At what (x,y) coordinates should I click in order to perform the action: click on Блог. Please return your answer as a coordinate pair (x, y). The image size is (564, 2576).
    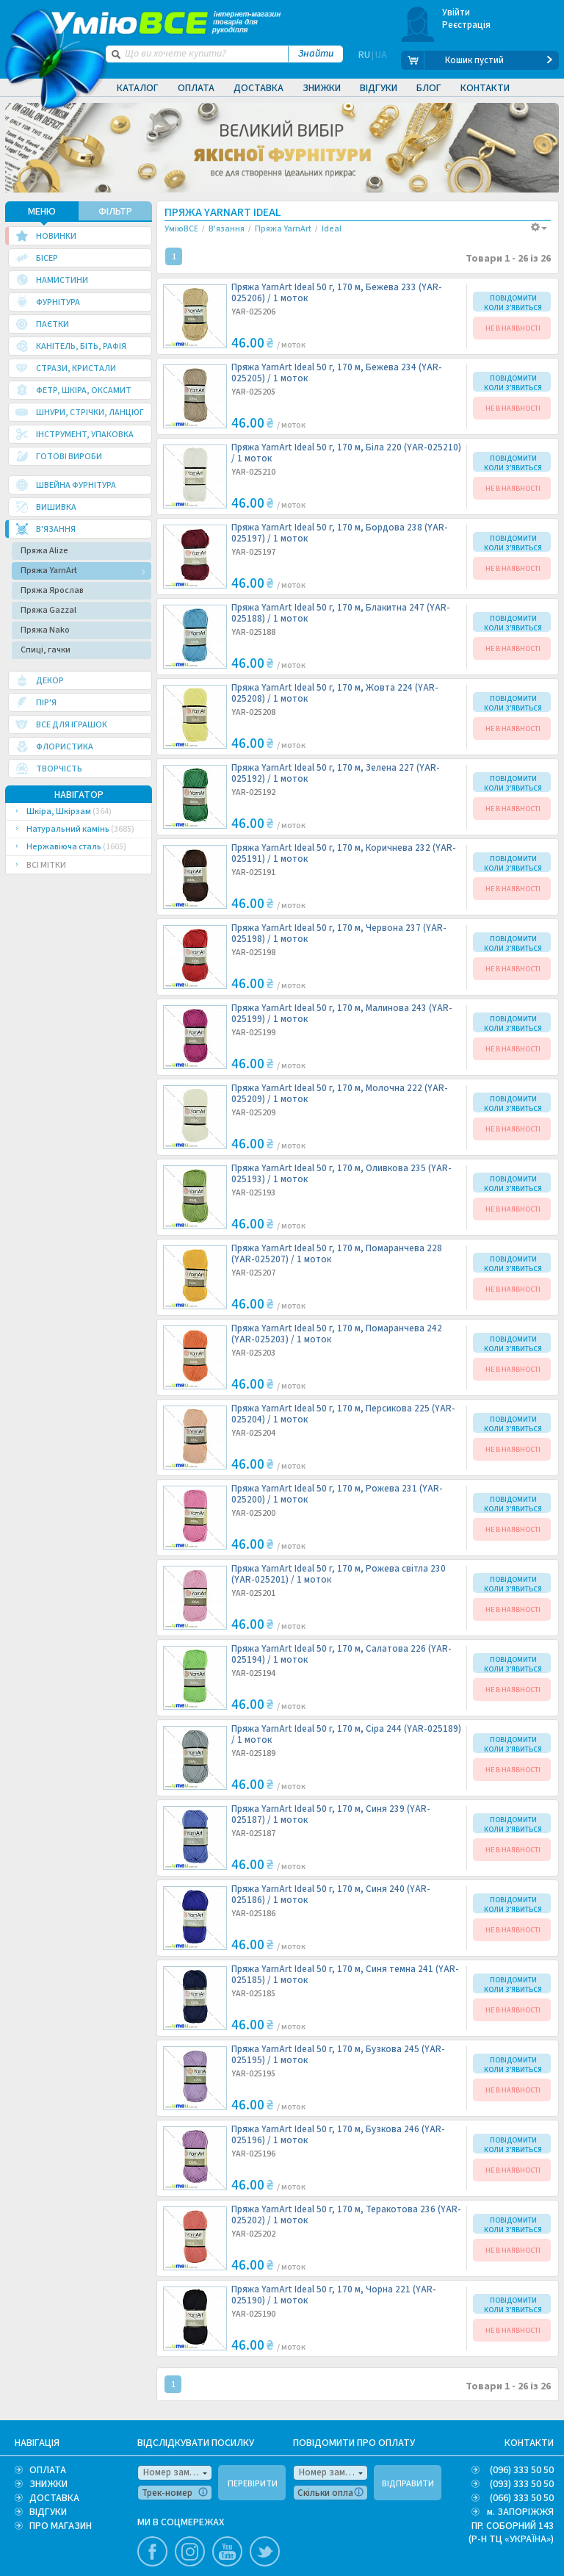
    Looking at the image, I should click on (428, 88).